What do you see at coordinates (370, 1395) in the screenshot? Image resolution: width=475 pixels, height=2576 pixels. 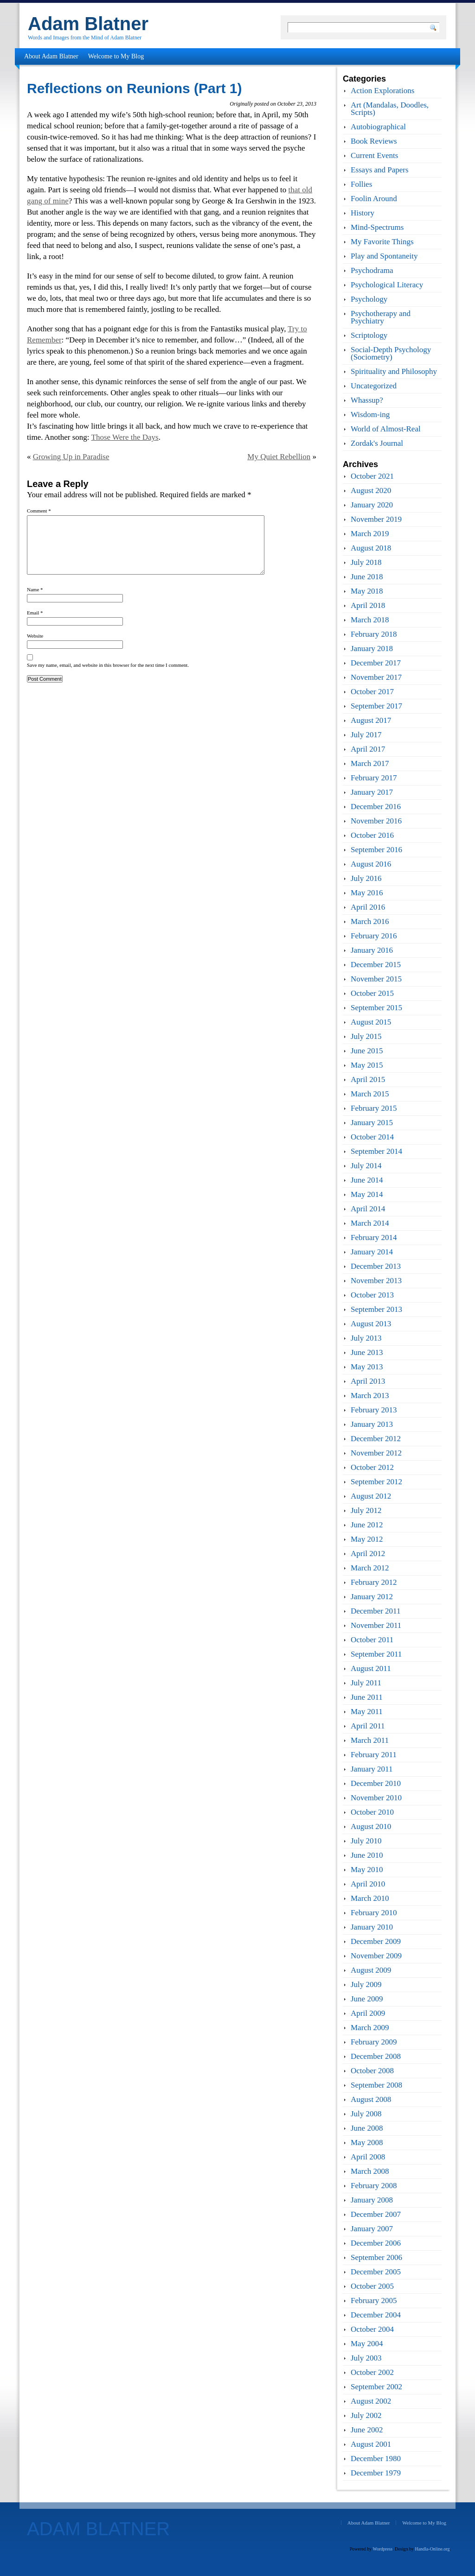 I see `March 2013` at bounding box center [370, 1395].